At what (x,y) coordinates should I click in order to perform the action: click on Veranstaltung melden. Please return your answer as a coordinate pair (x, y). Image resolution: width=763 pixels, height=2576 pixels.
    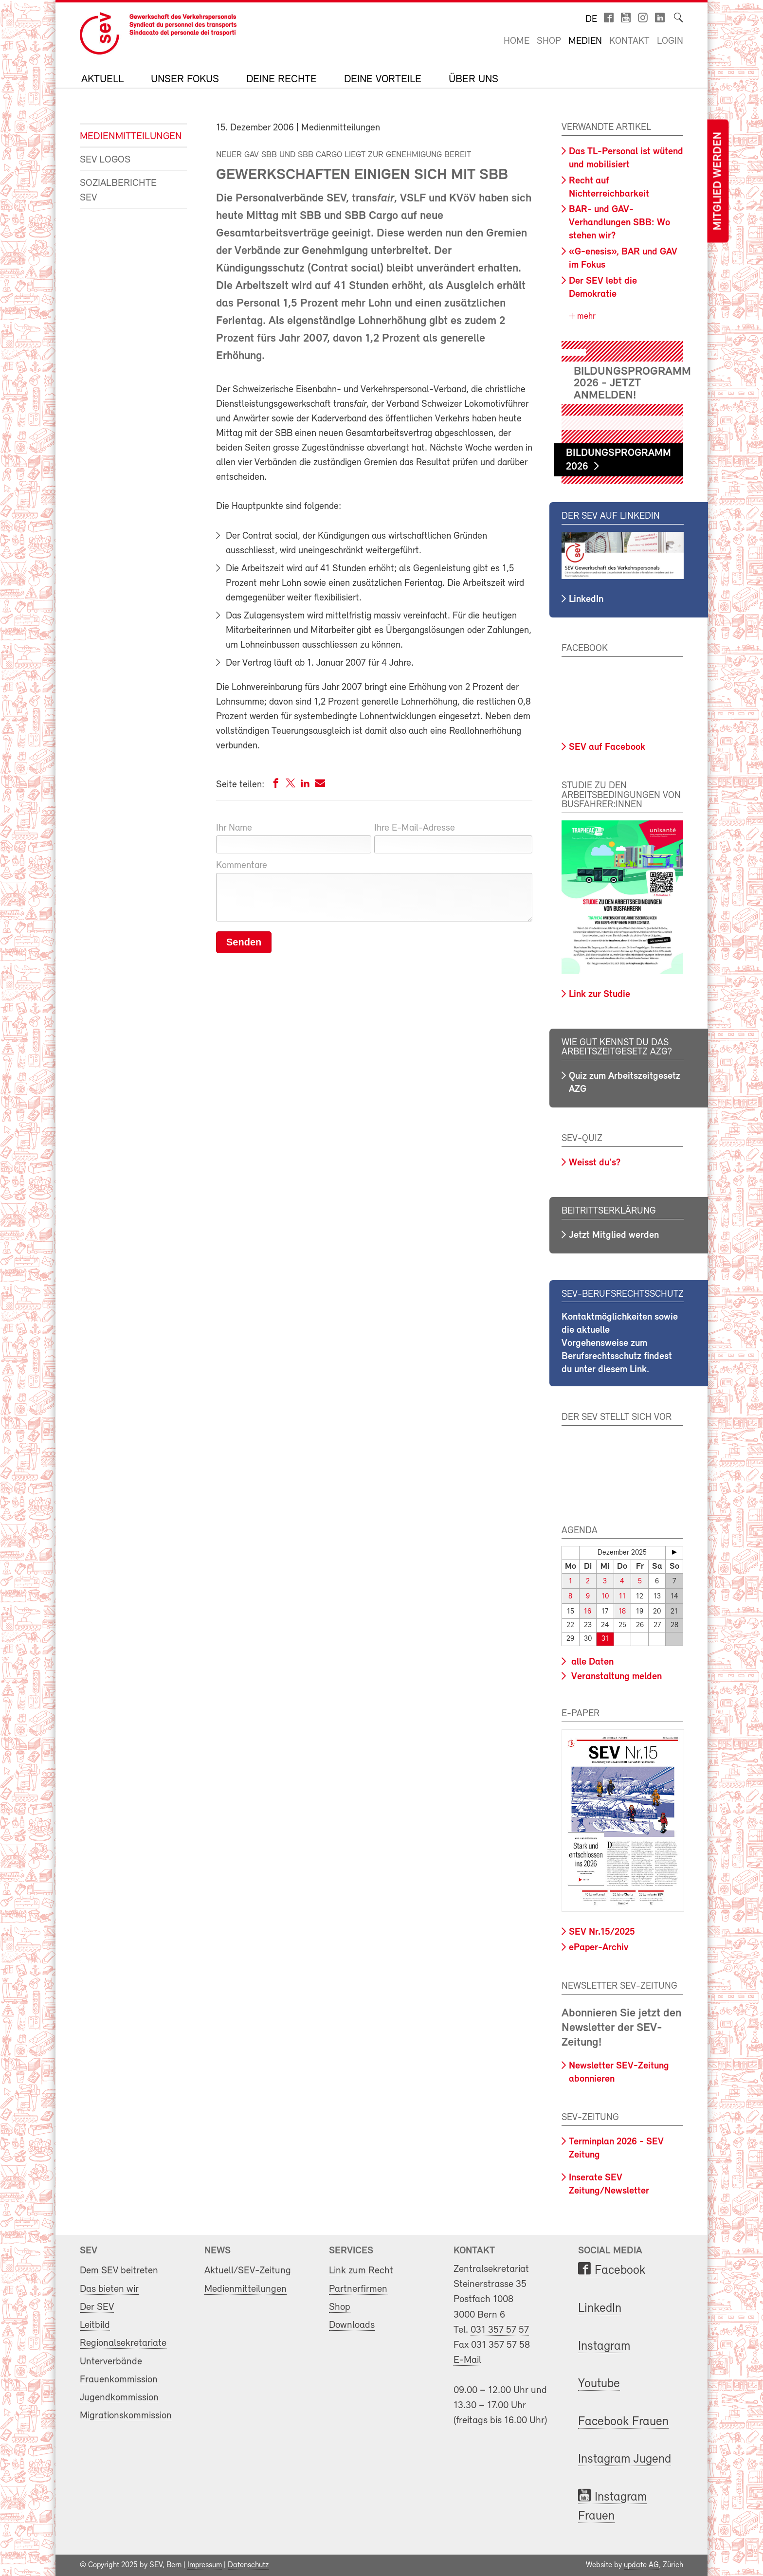
    Looking at the image, I should click on (615, 1677).